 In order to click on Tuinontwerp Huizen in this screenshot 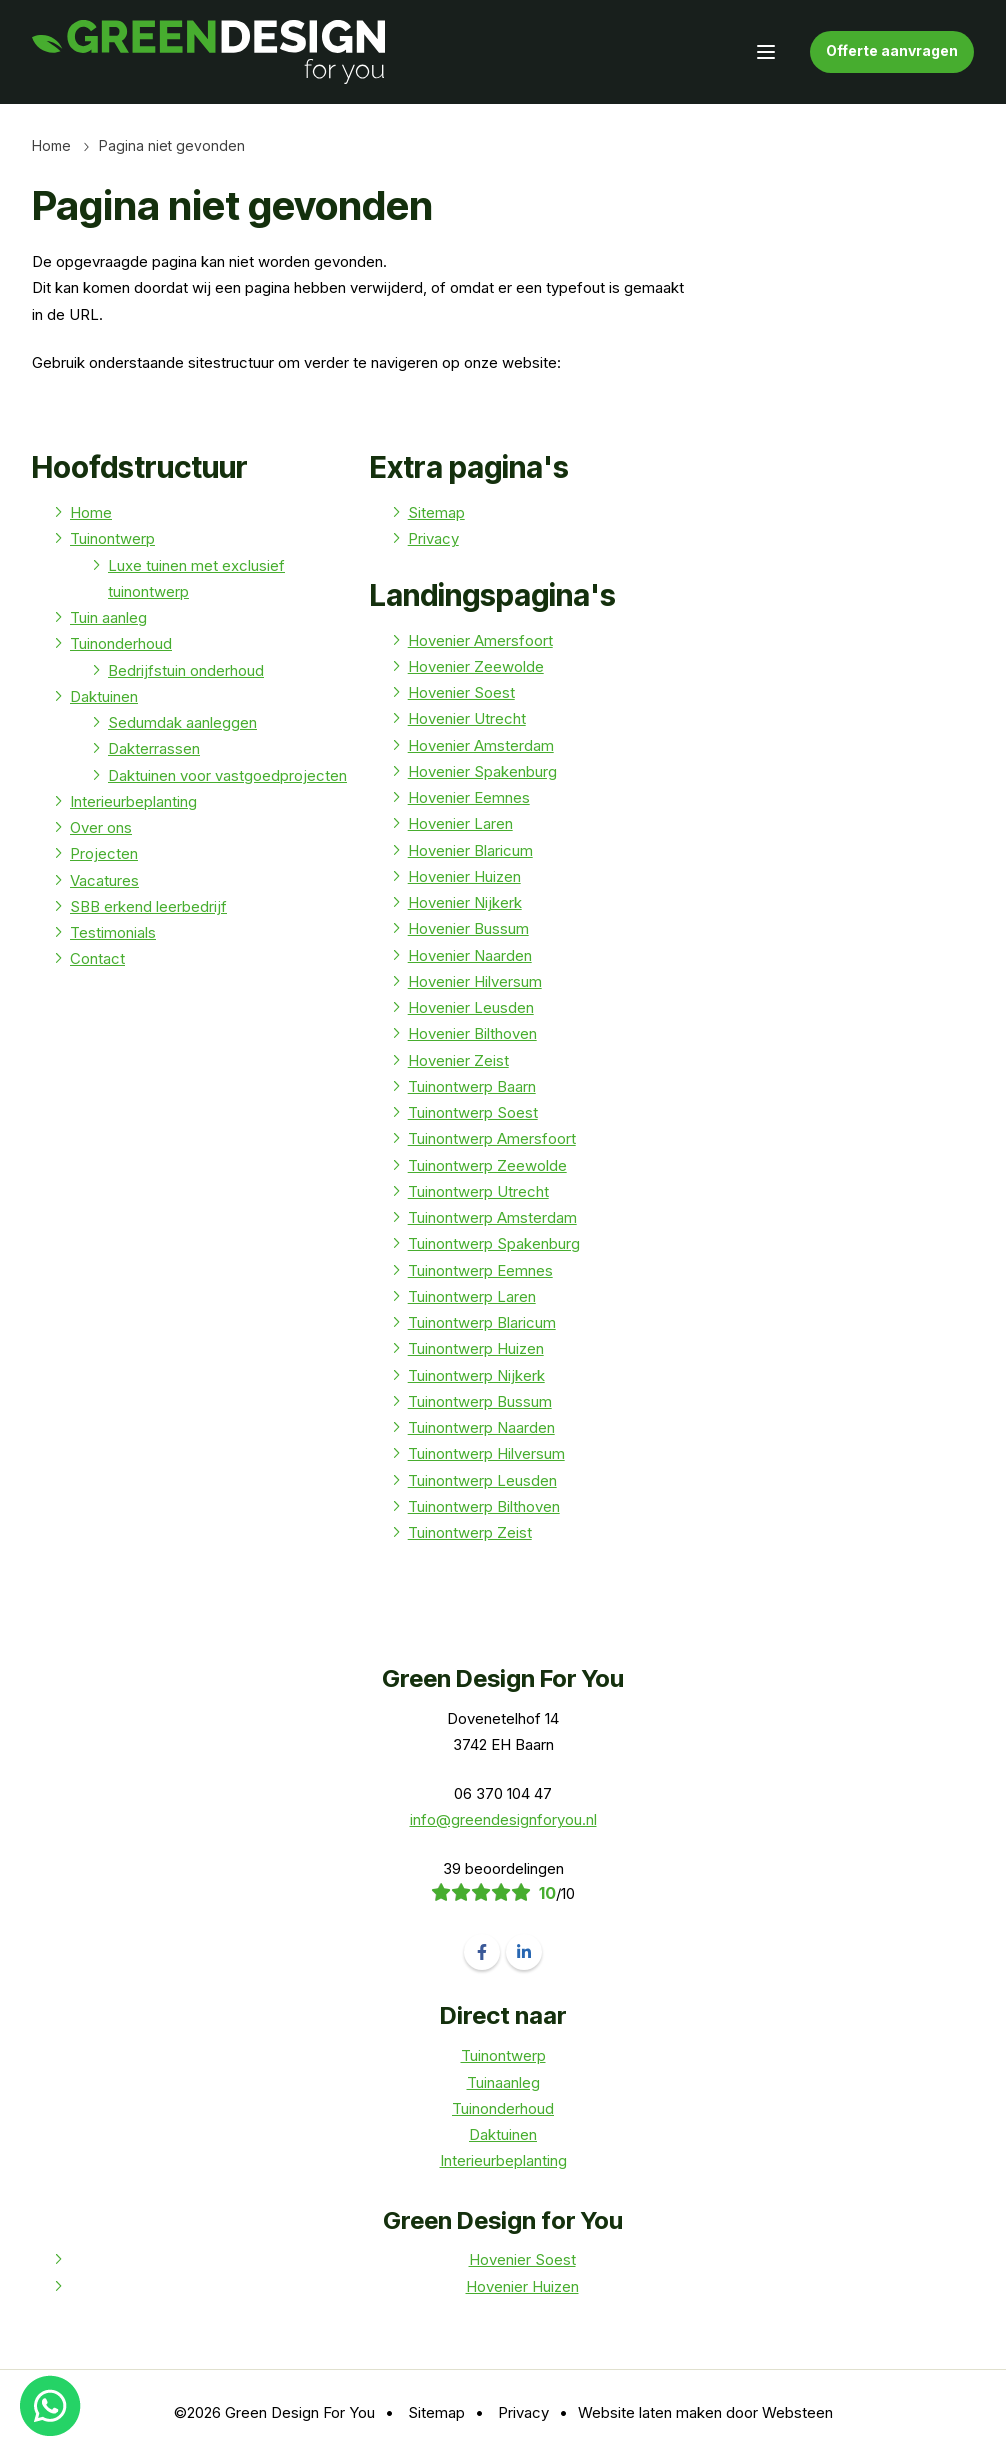, I will do `click(476, 1348)`.